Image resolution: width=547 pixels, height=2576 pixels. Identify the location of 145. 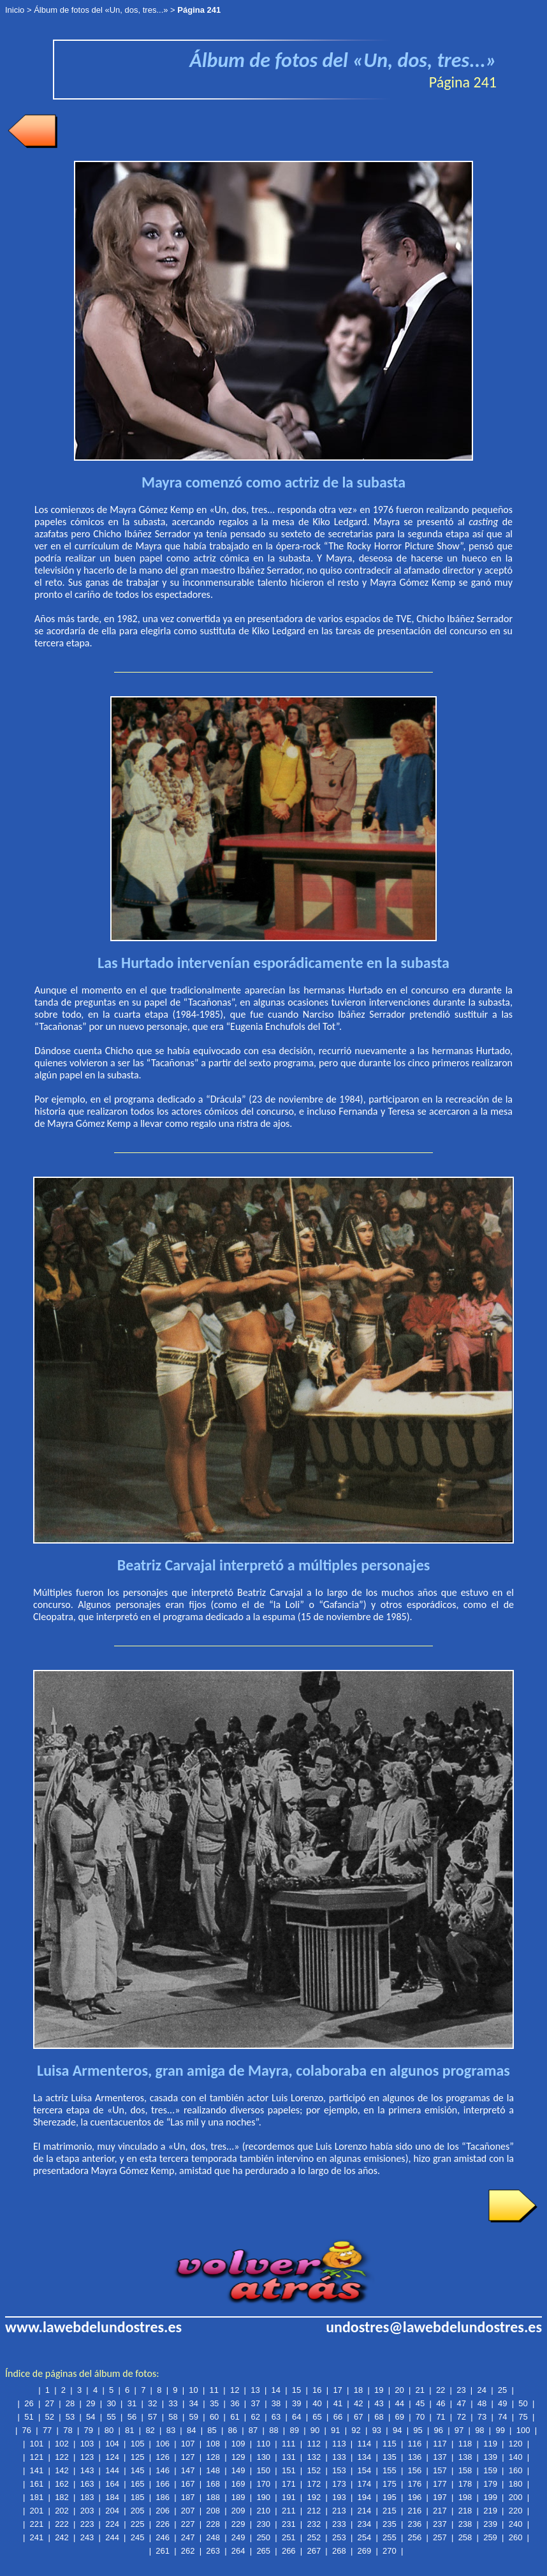
(138, 2470).